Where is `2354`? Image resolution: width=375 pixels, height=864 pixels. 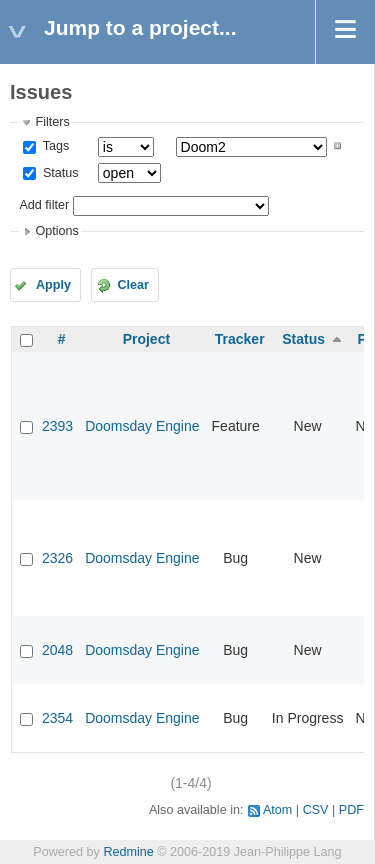
2354 is located at coordinates (57, 718).